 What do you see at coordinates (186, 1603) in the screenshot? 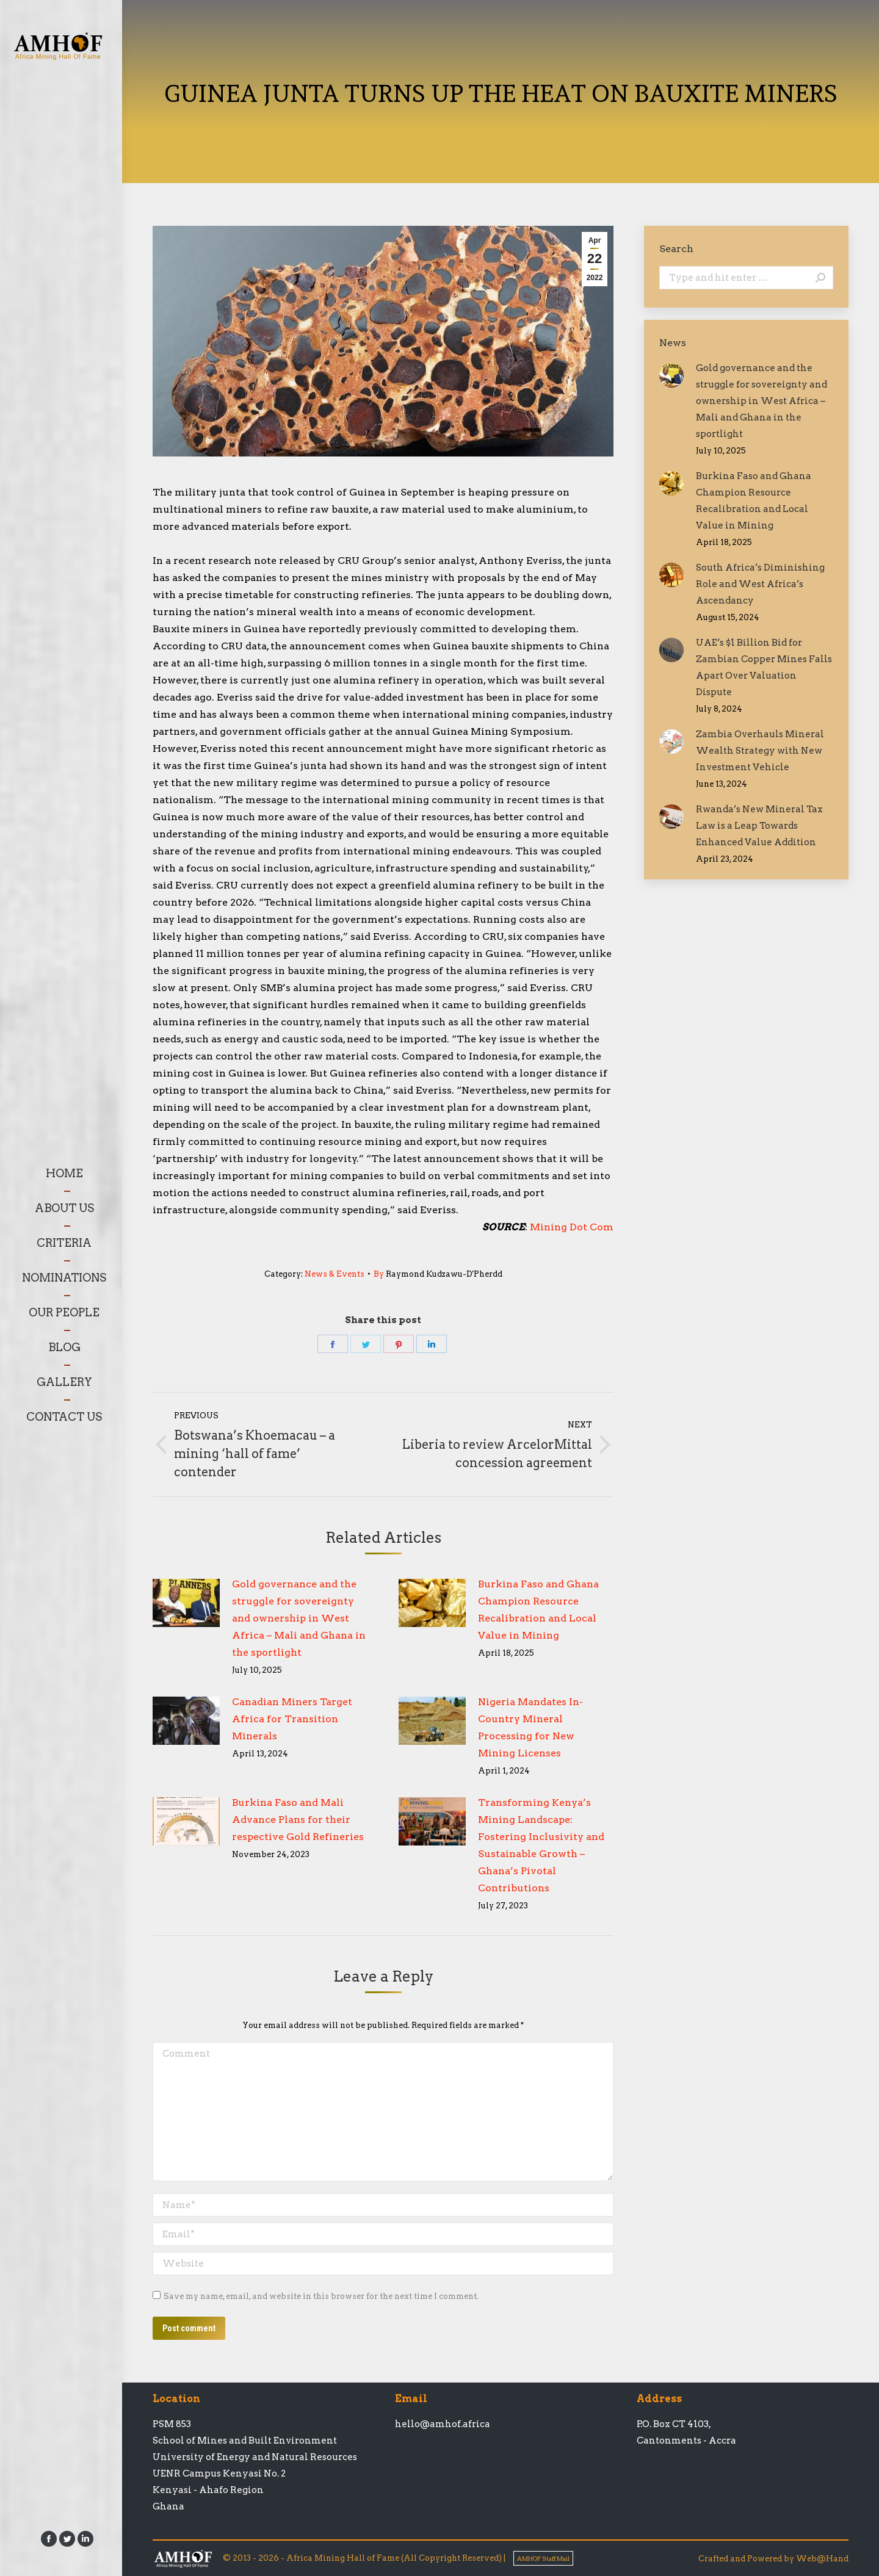
I see `[Post image]` at bounding box center [186, 1603].